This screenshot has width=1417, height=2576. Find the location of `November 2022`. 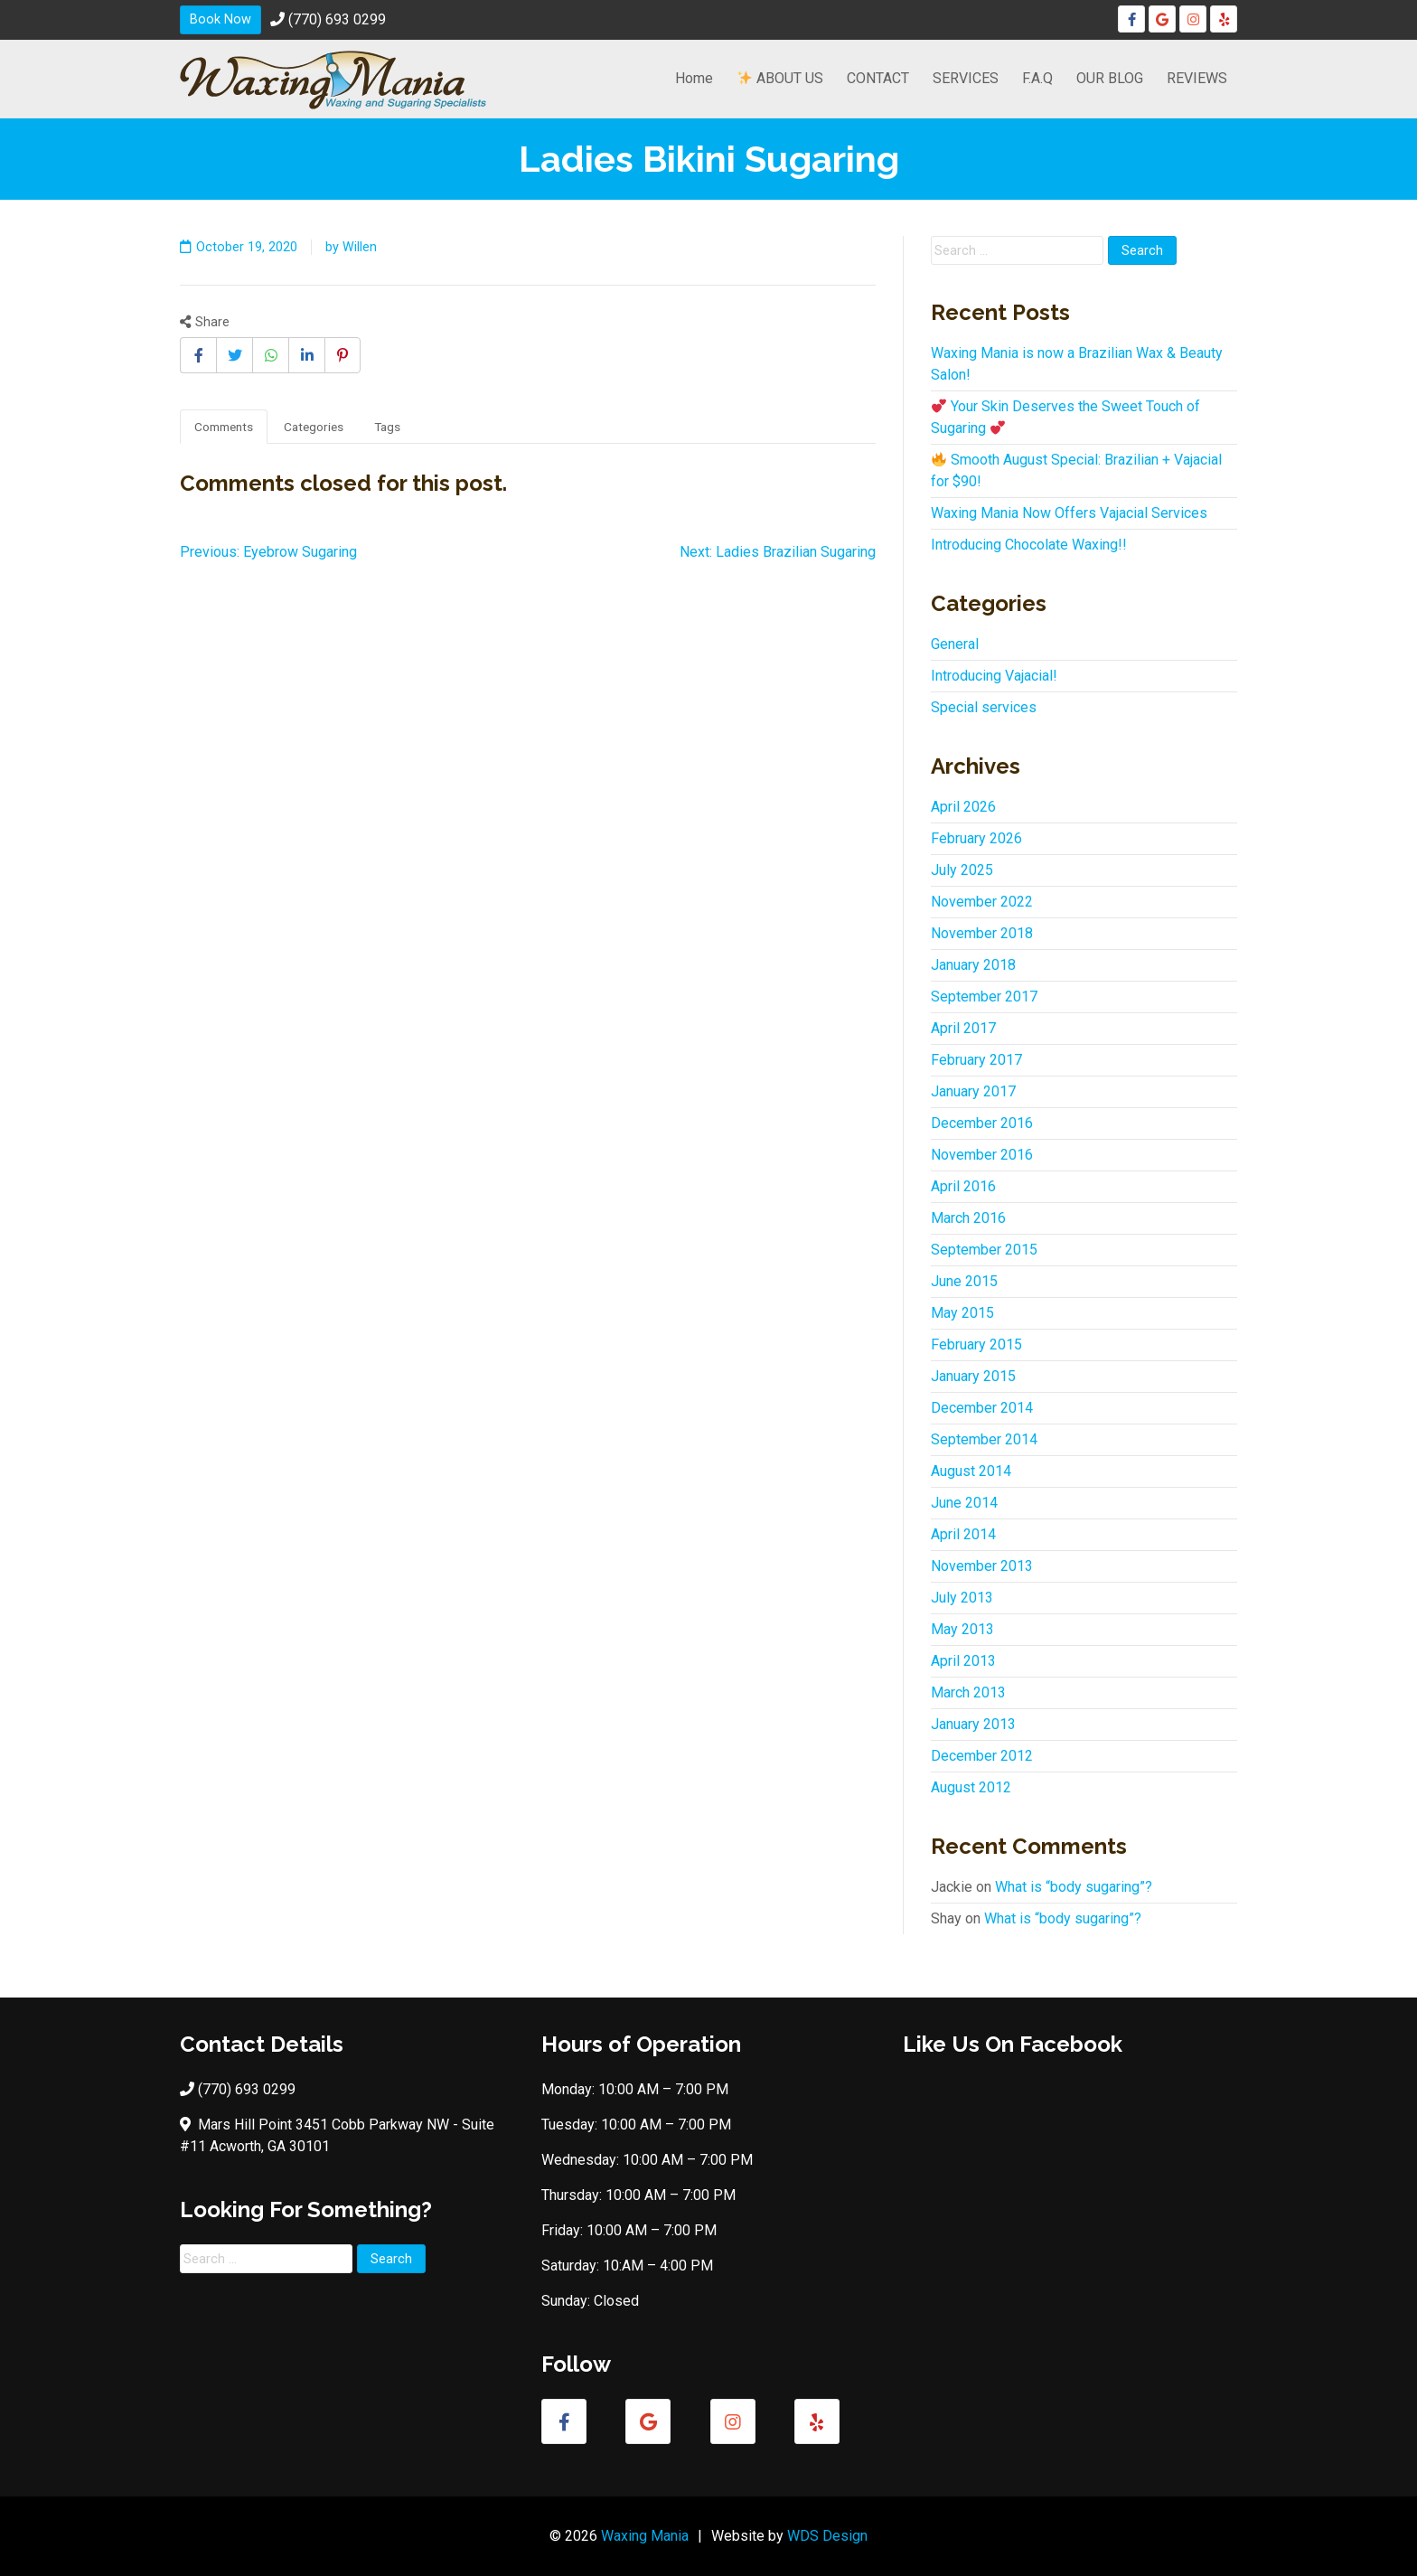

November 2022 is located at coordinates (982, 901).